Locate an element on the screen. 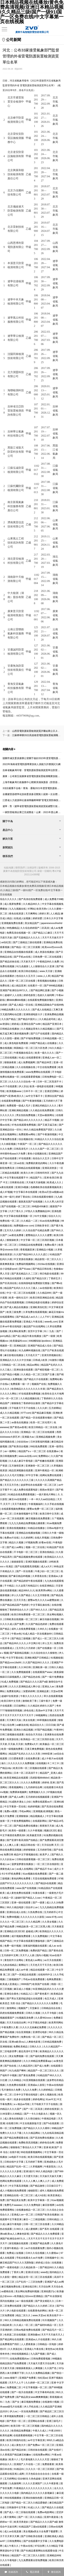  成人黄色在线电影 is located at coordinates (14, 2118).